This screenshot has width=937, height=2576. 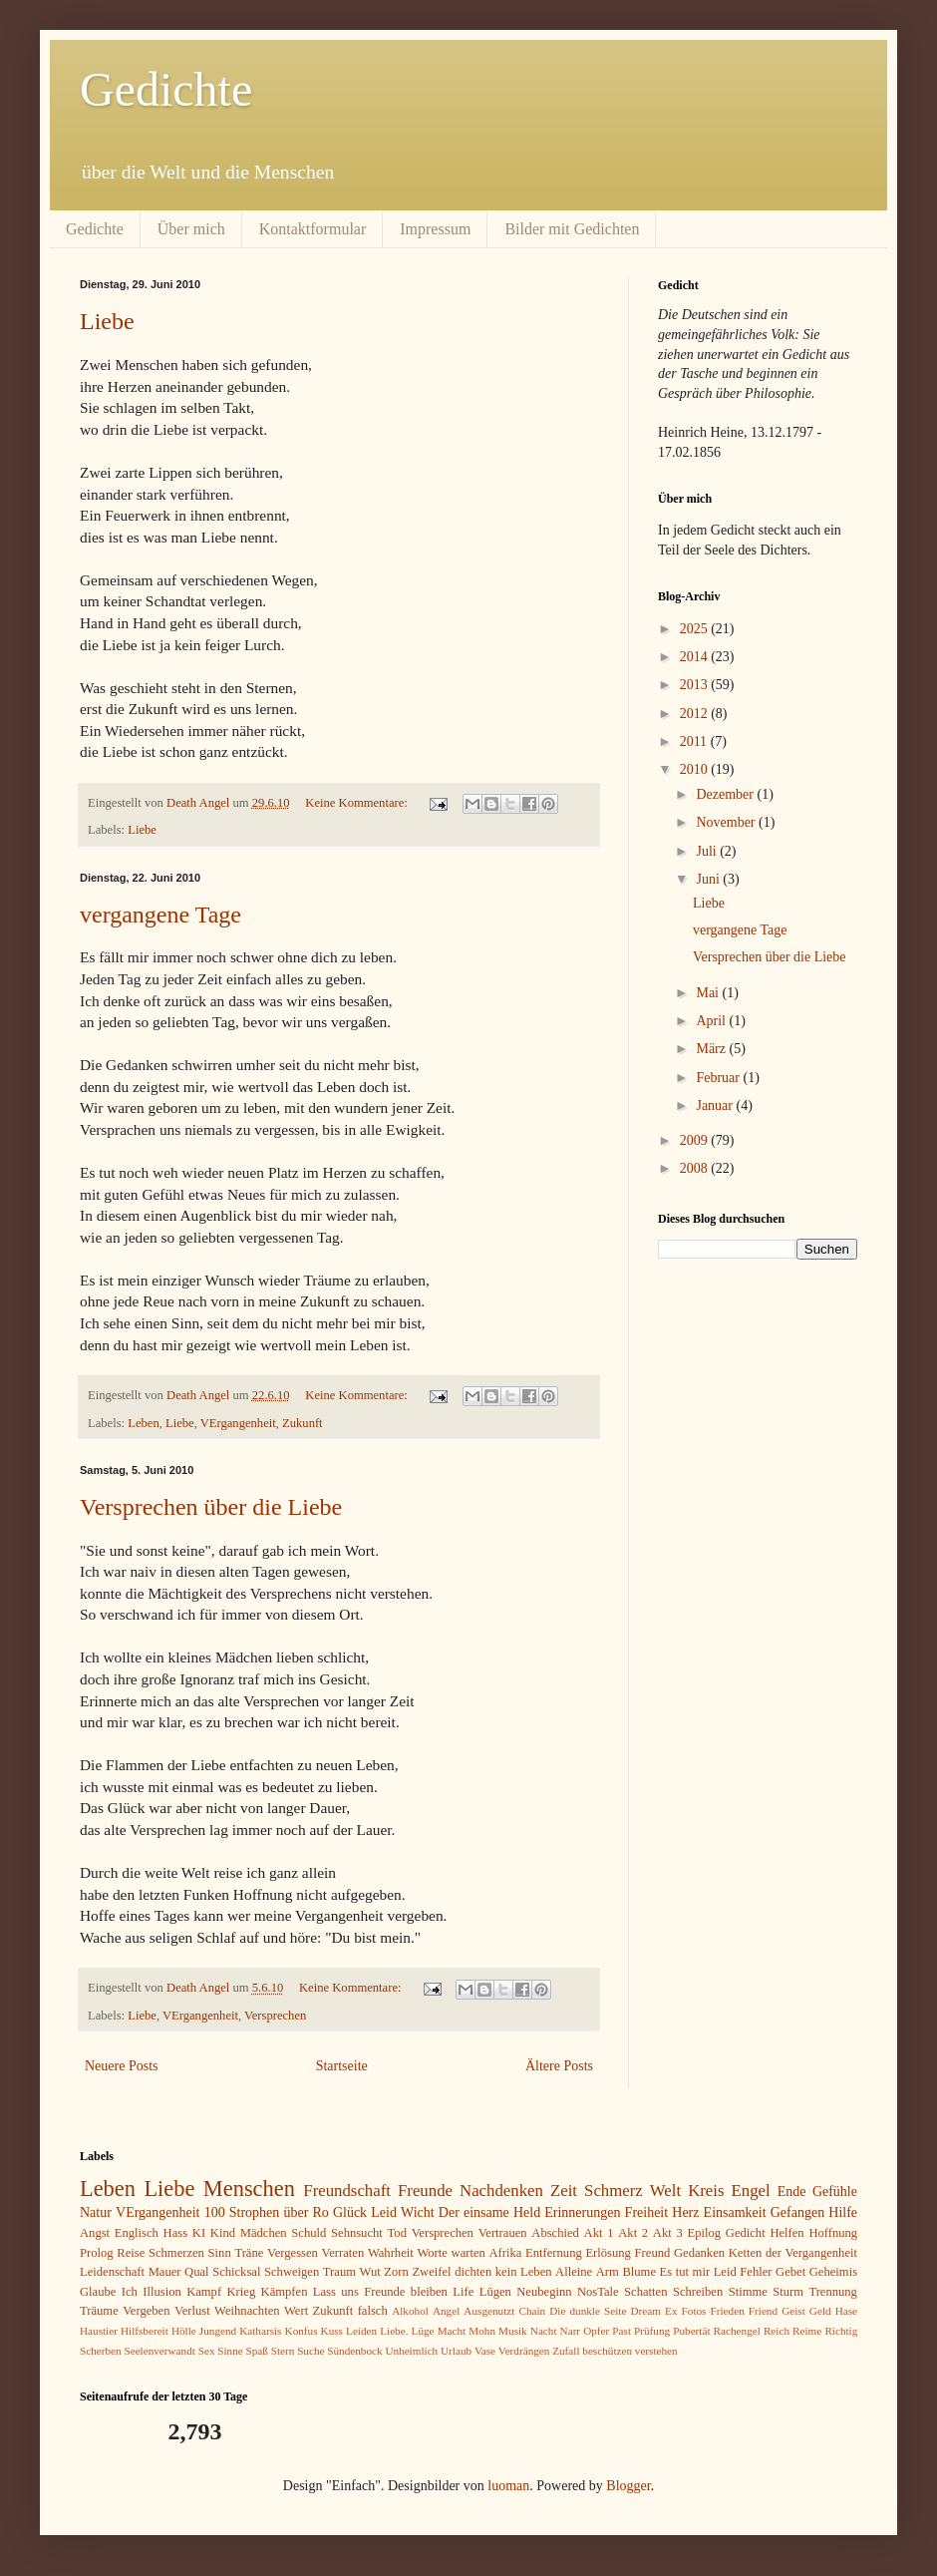 I want to click on Lass uns Freunde bleiben, so click(x=380, y=2292).